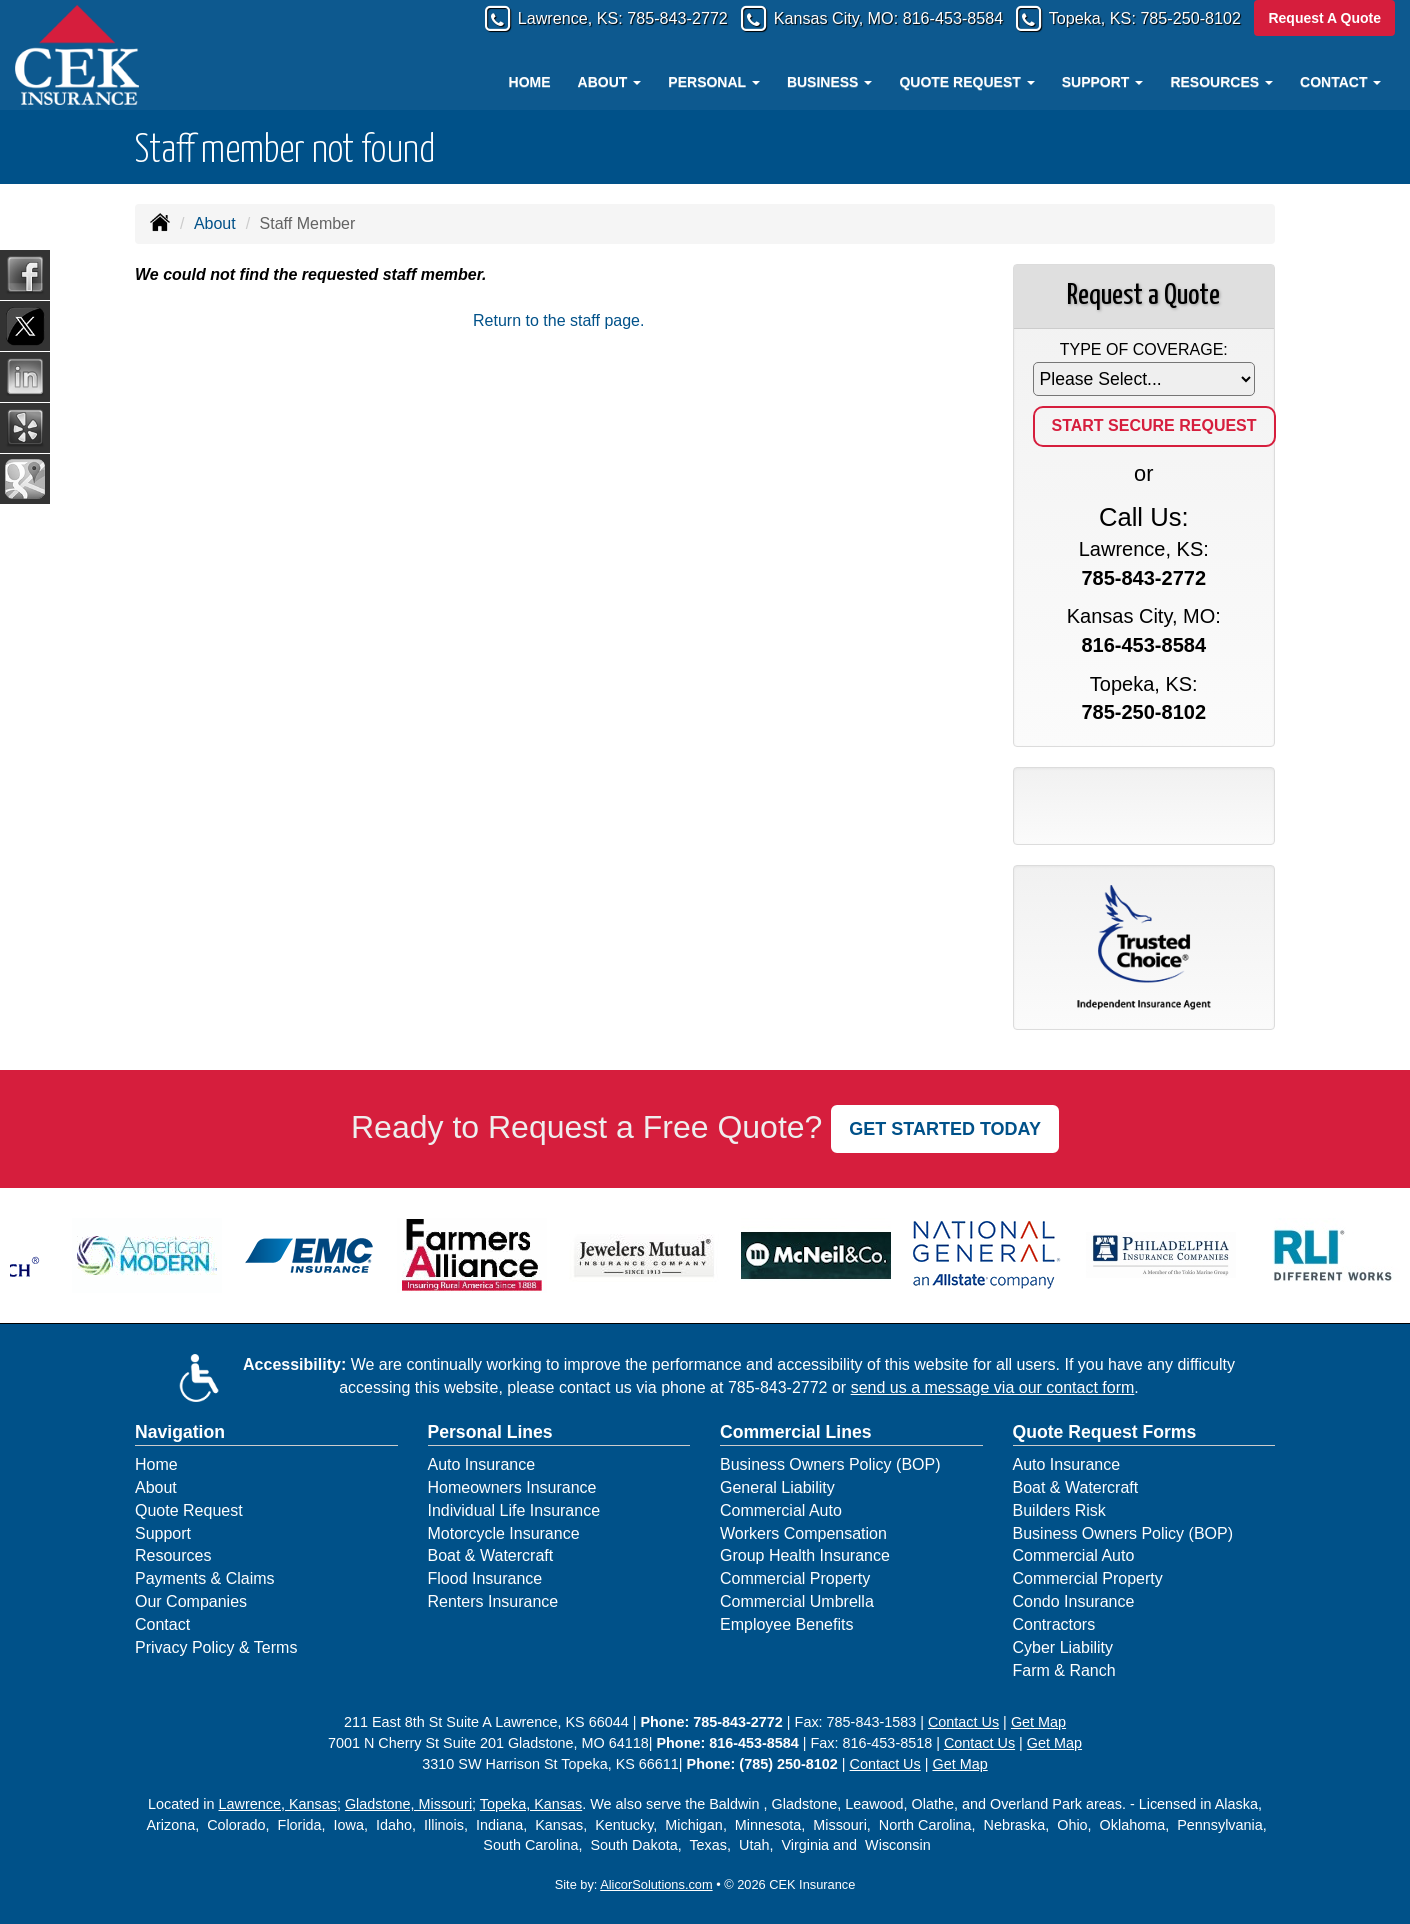 This screenshot has width=1410, height=1924. I want to click on Privacy Policy & Terms, so click(216, 1647).